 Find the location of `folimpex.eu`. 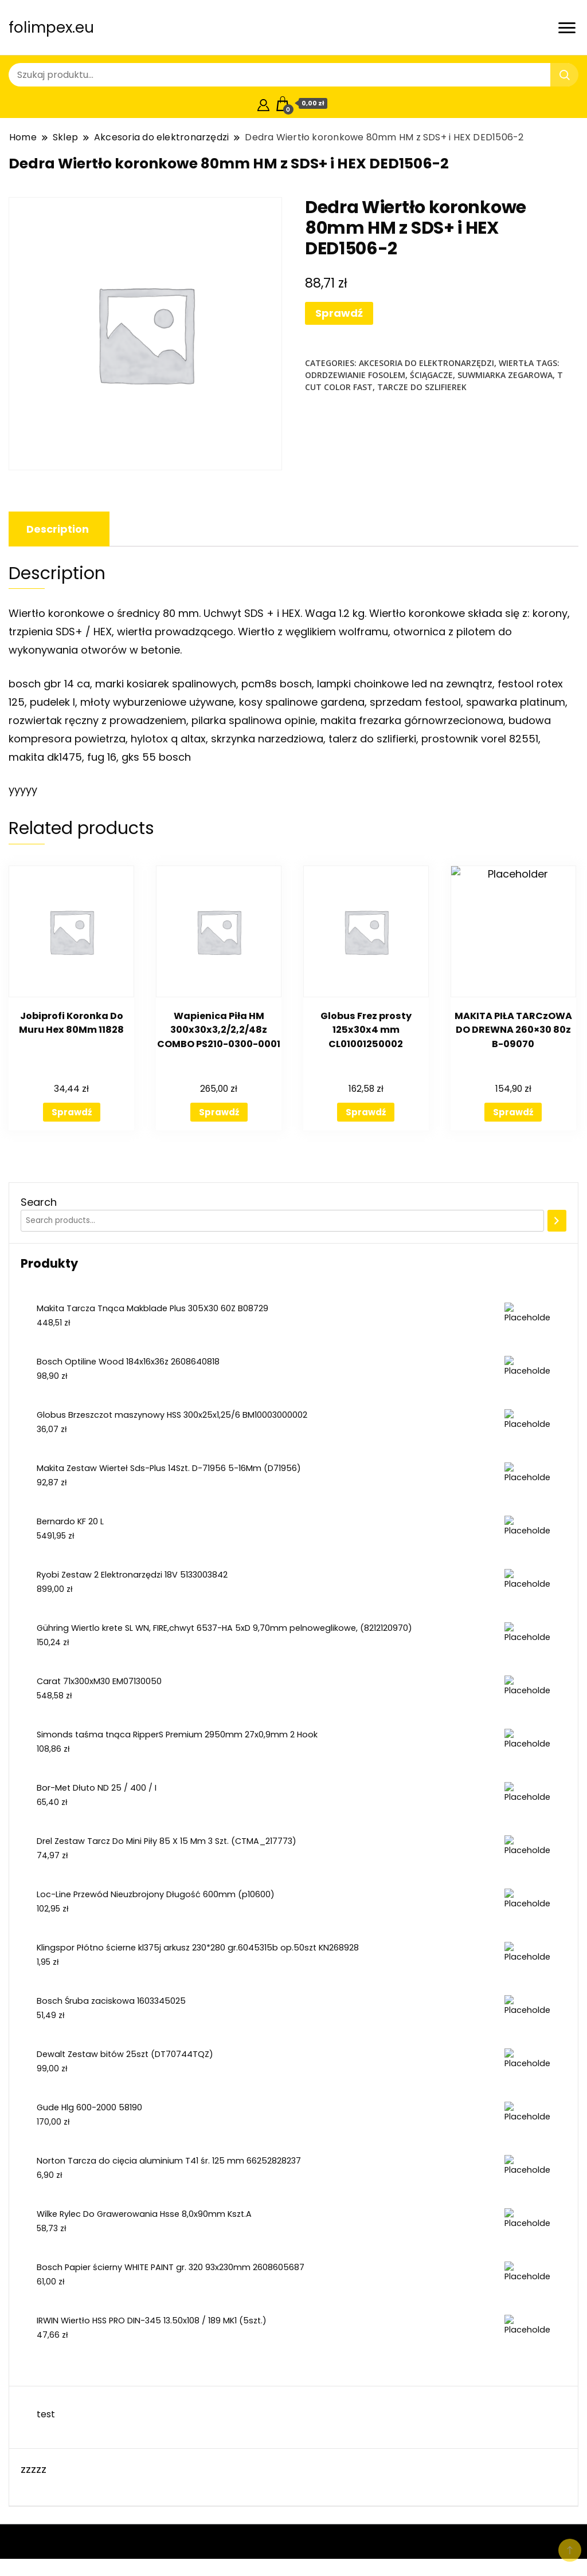

folimpex.eu is located at coordinates (51, 27).